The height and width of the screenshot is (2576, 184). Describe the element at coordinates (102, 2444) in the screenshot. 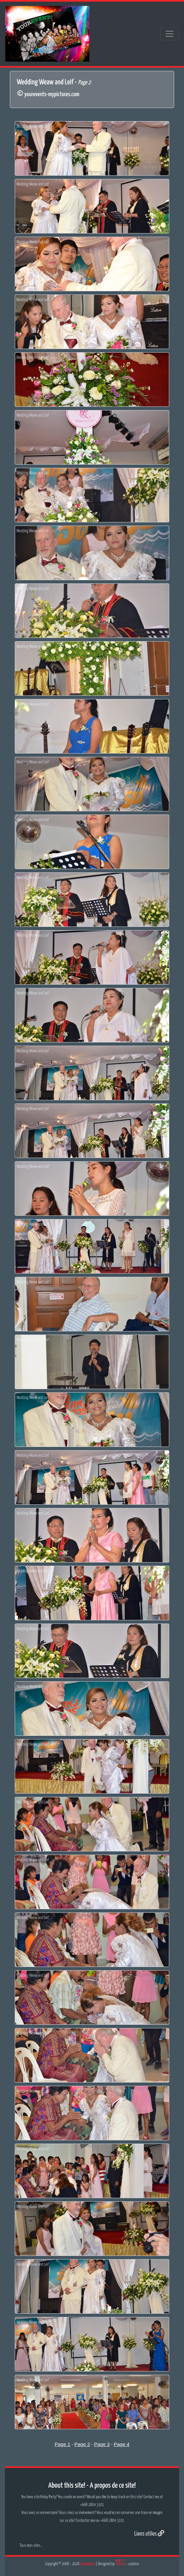

I see `Page 3` at that location.